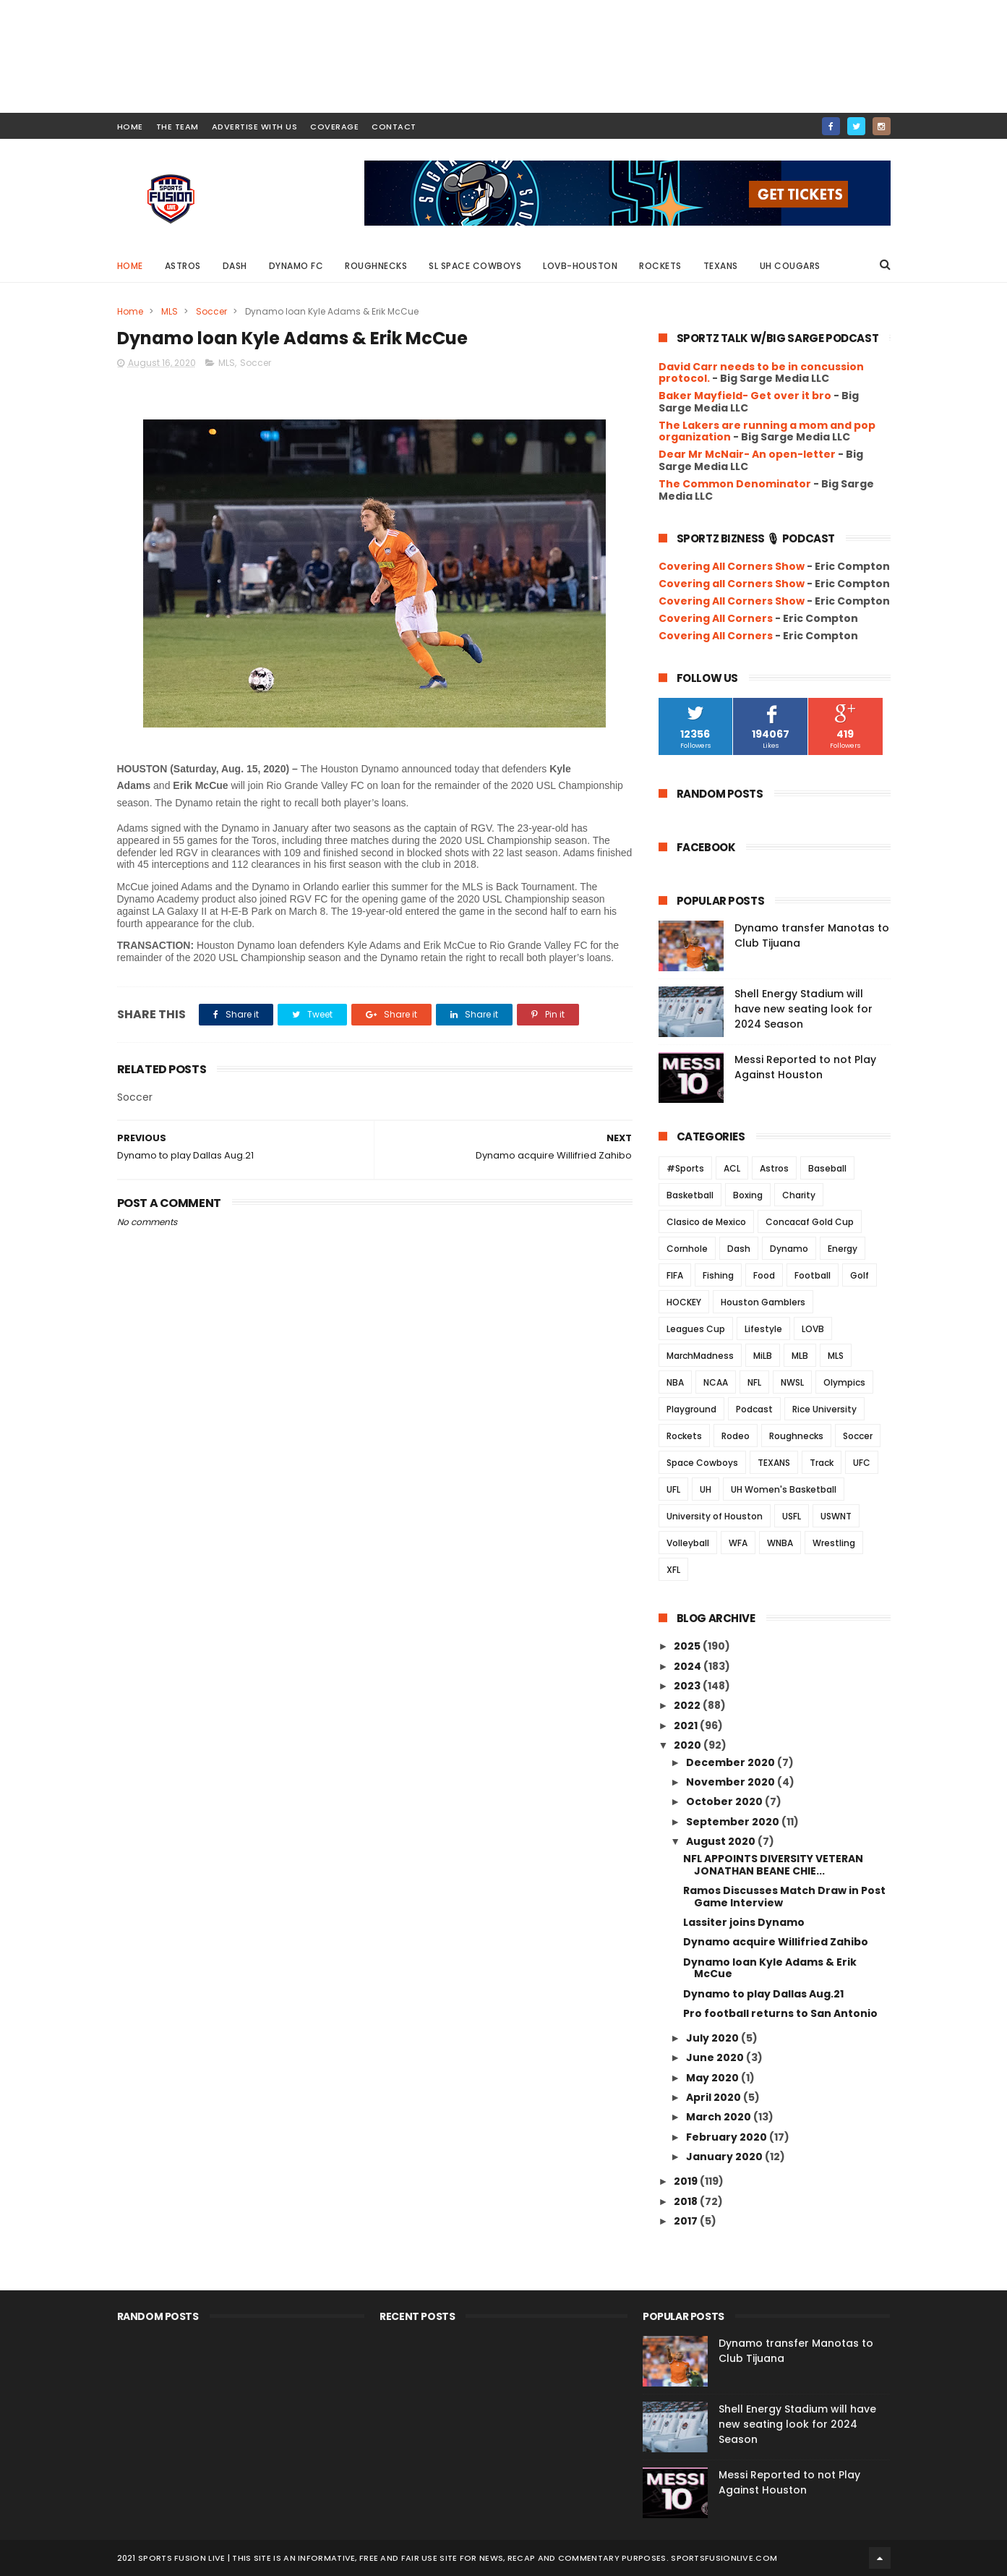  What do you see at coordinates (732, 583) in the screenshot?
I see `Covering all Corners Show` at bounding box center [732, 583].